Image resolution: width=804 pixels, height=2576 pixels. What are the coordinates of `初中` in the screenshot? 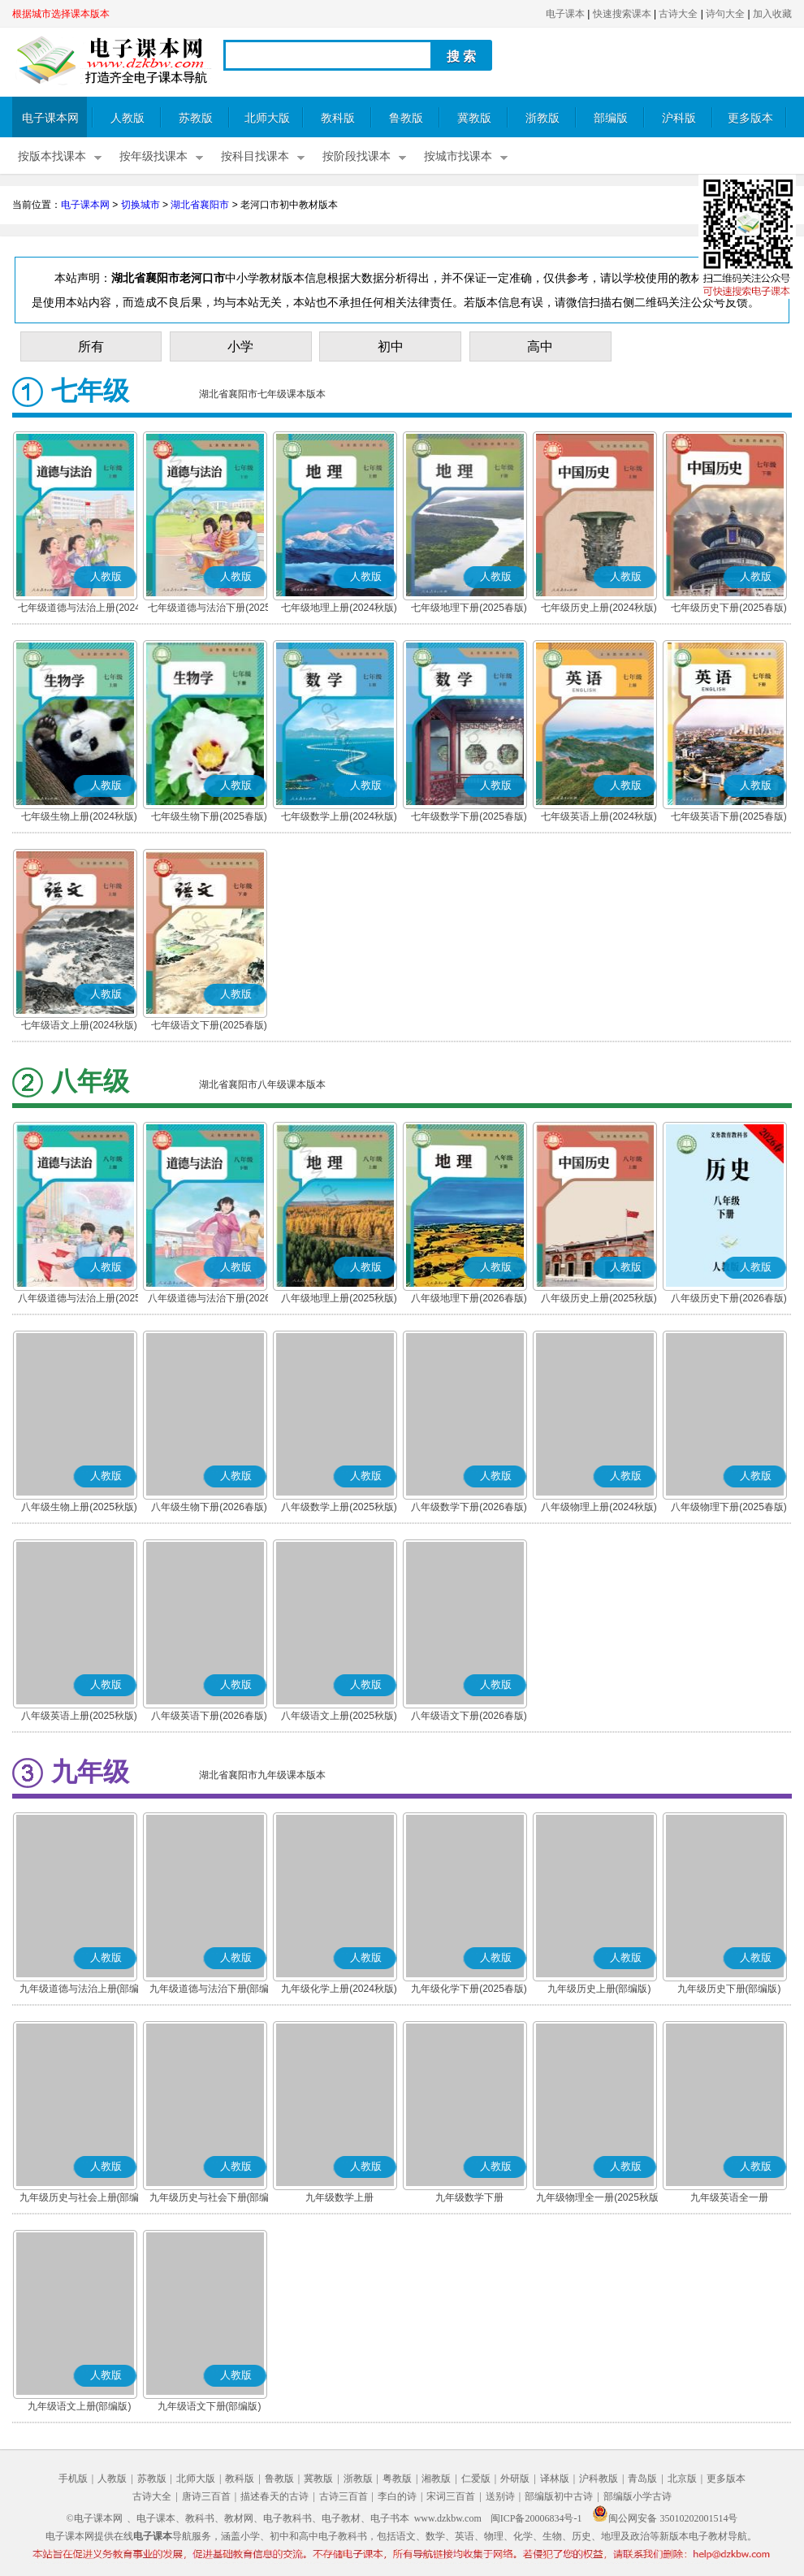 It's located at (391, 346).